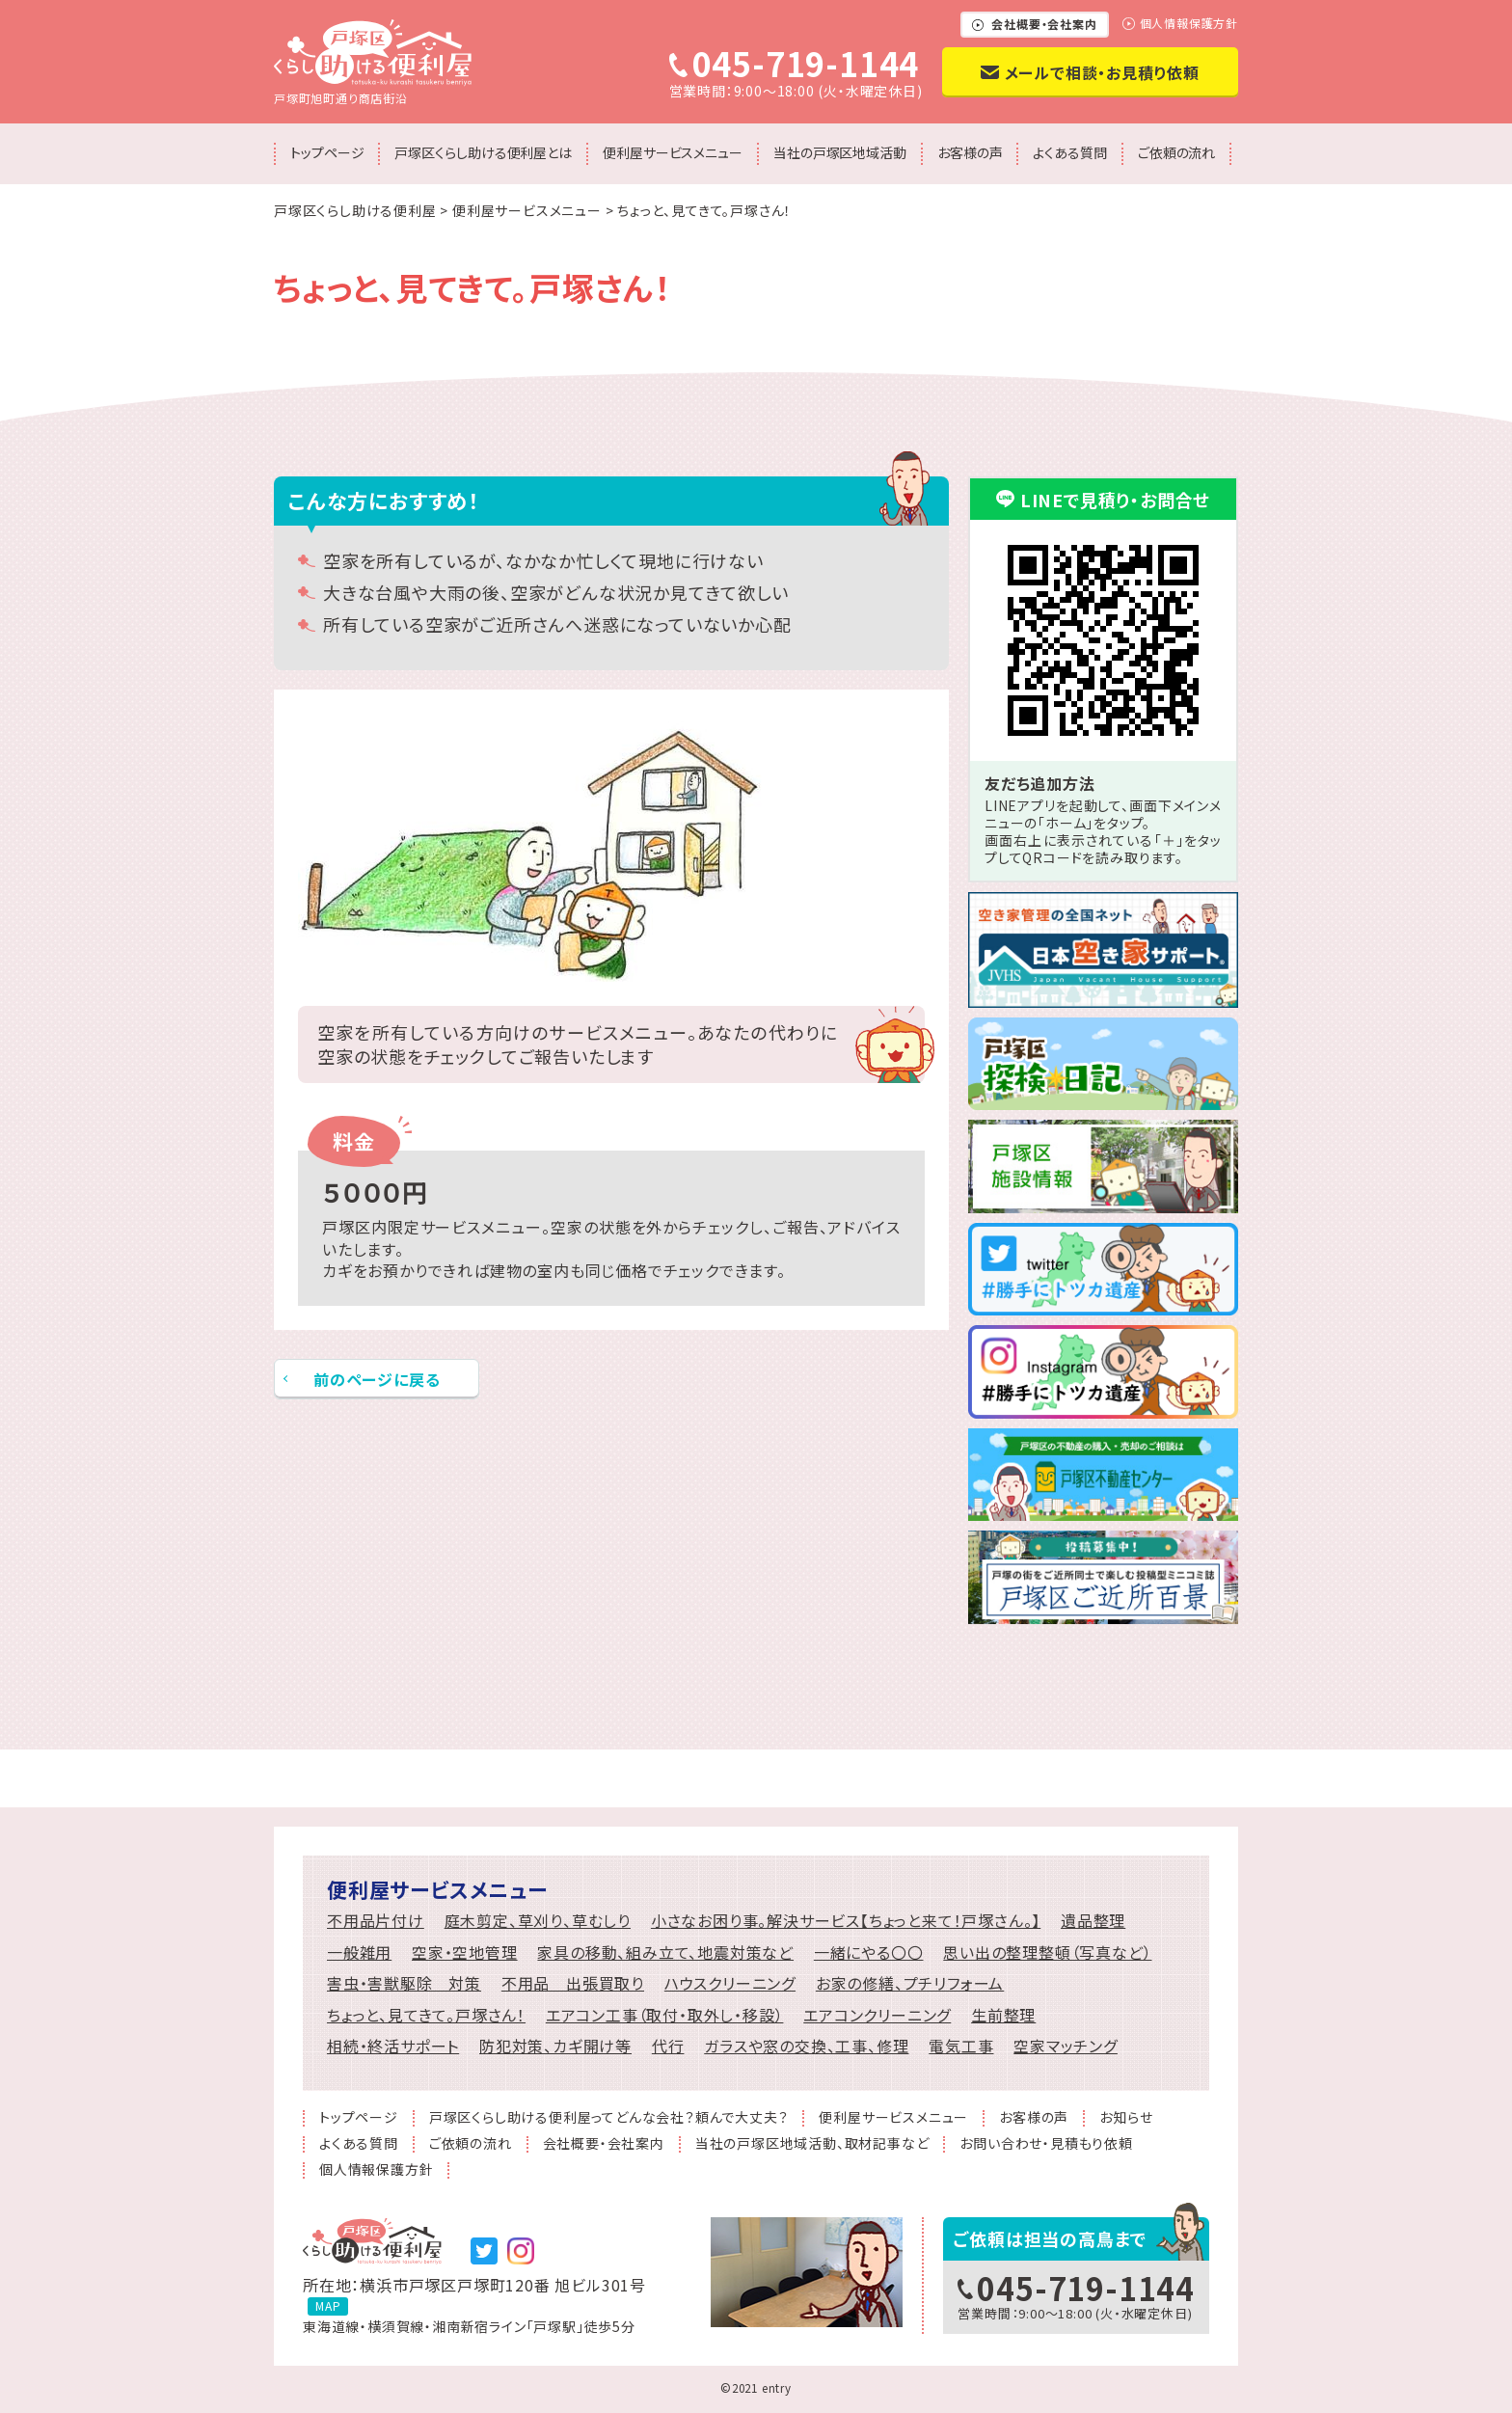  I want to click on 不用品 出張買取り, so click(572, 1983).